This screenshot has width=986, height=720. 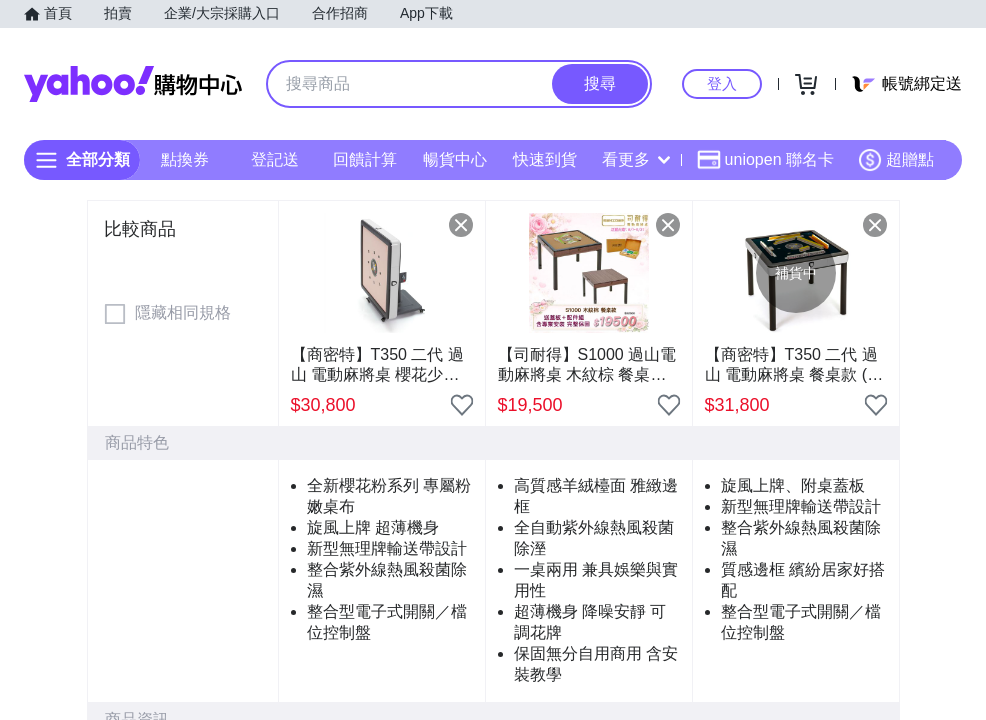 What do you see at coordinates (722, 83) in the screenshot?
I see `登入` at bounding box center [722, 83].